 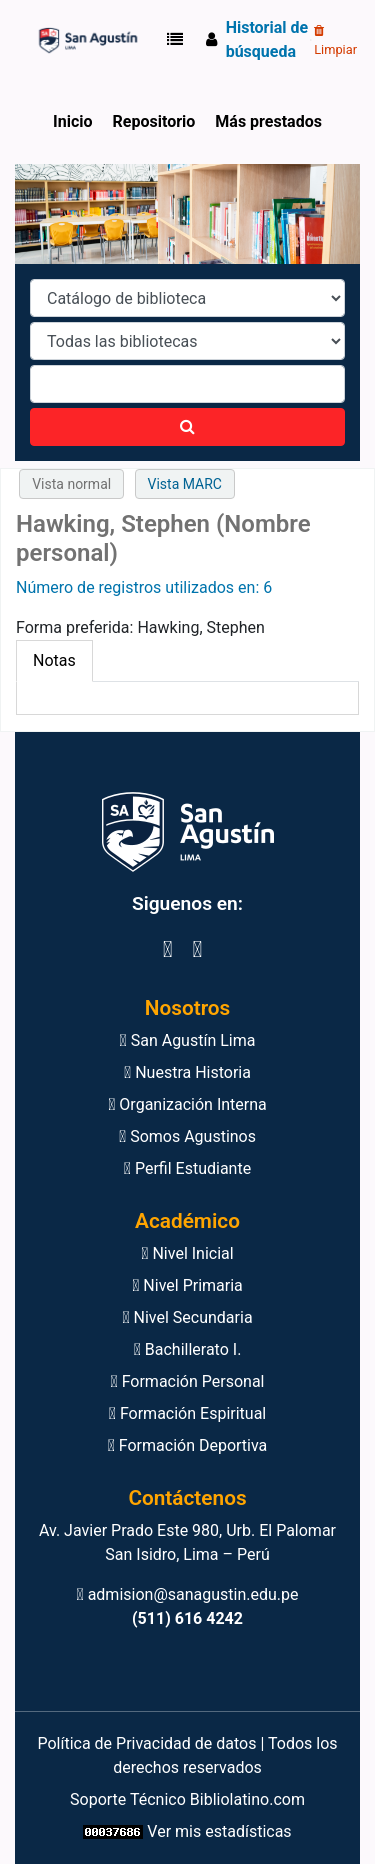 What do you see at coordinates (187, 1755) in the screenshot?
I see `Política de Privacidad de datos | Todos los derechos reservados` at bounding box center [187, 1755].